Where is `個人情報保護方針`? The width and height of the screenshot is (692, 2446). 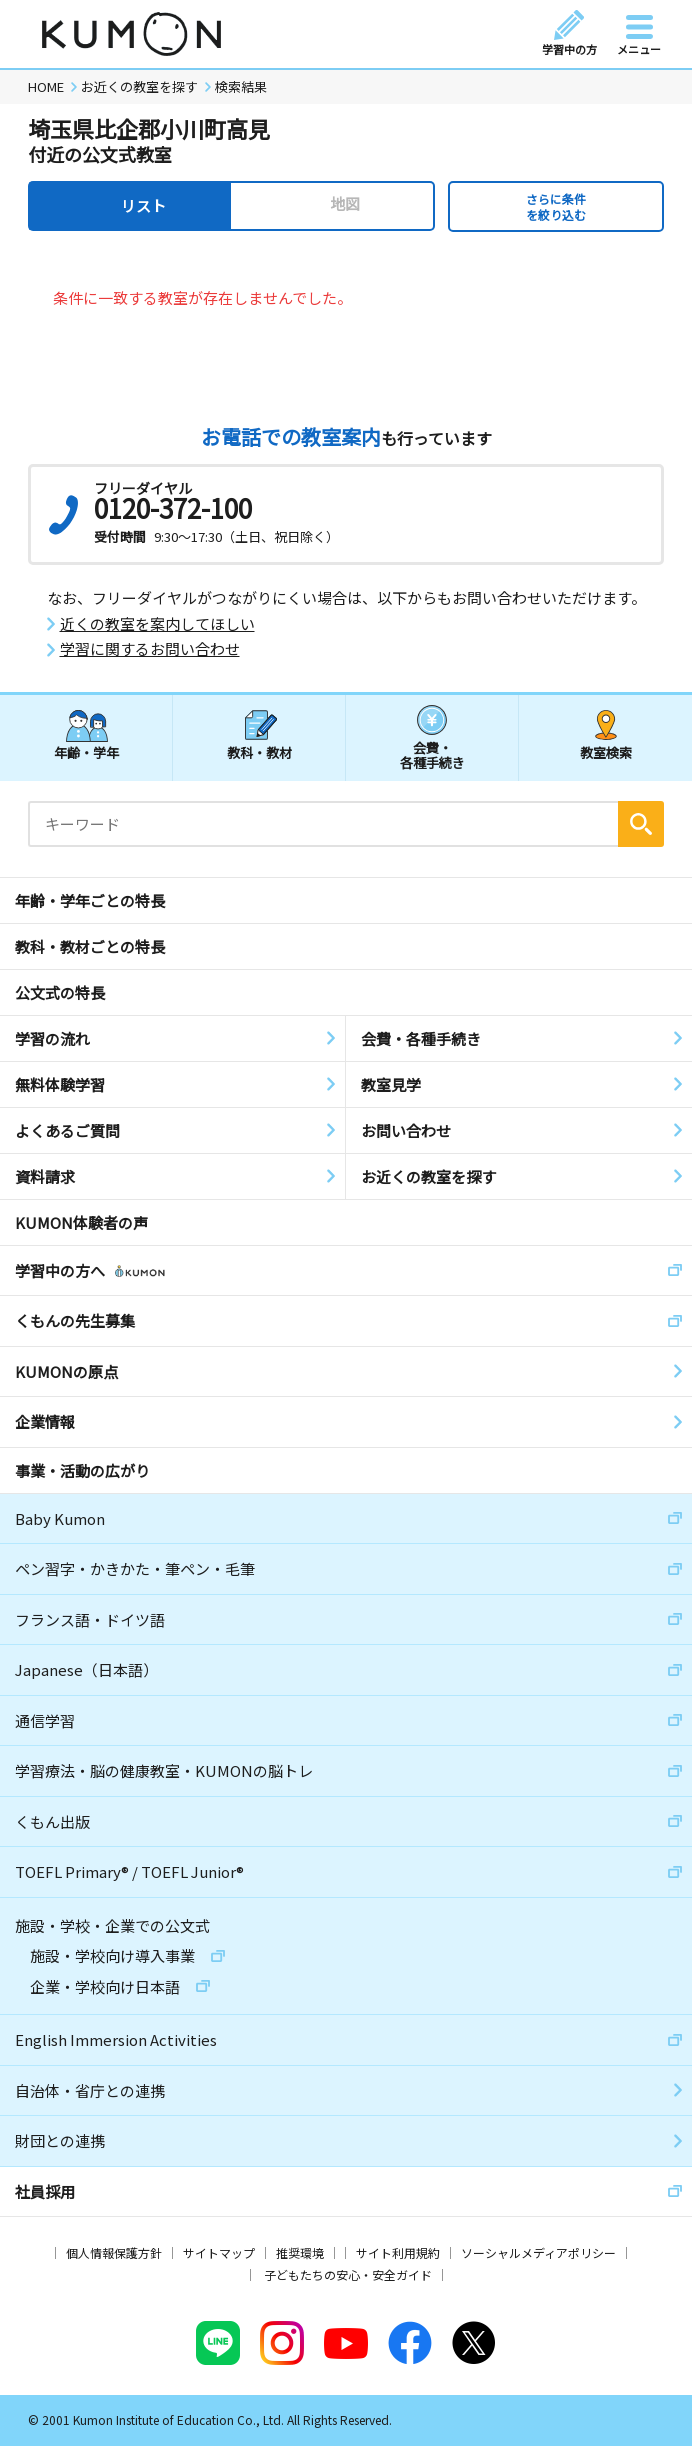
個人情報保護方針 is located at coordinates (114, 2252).